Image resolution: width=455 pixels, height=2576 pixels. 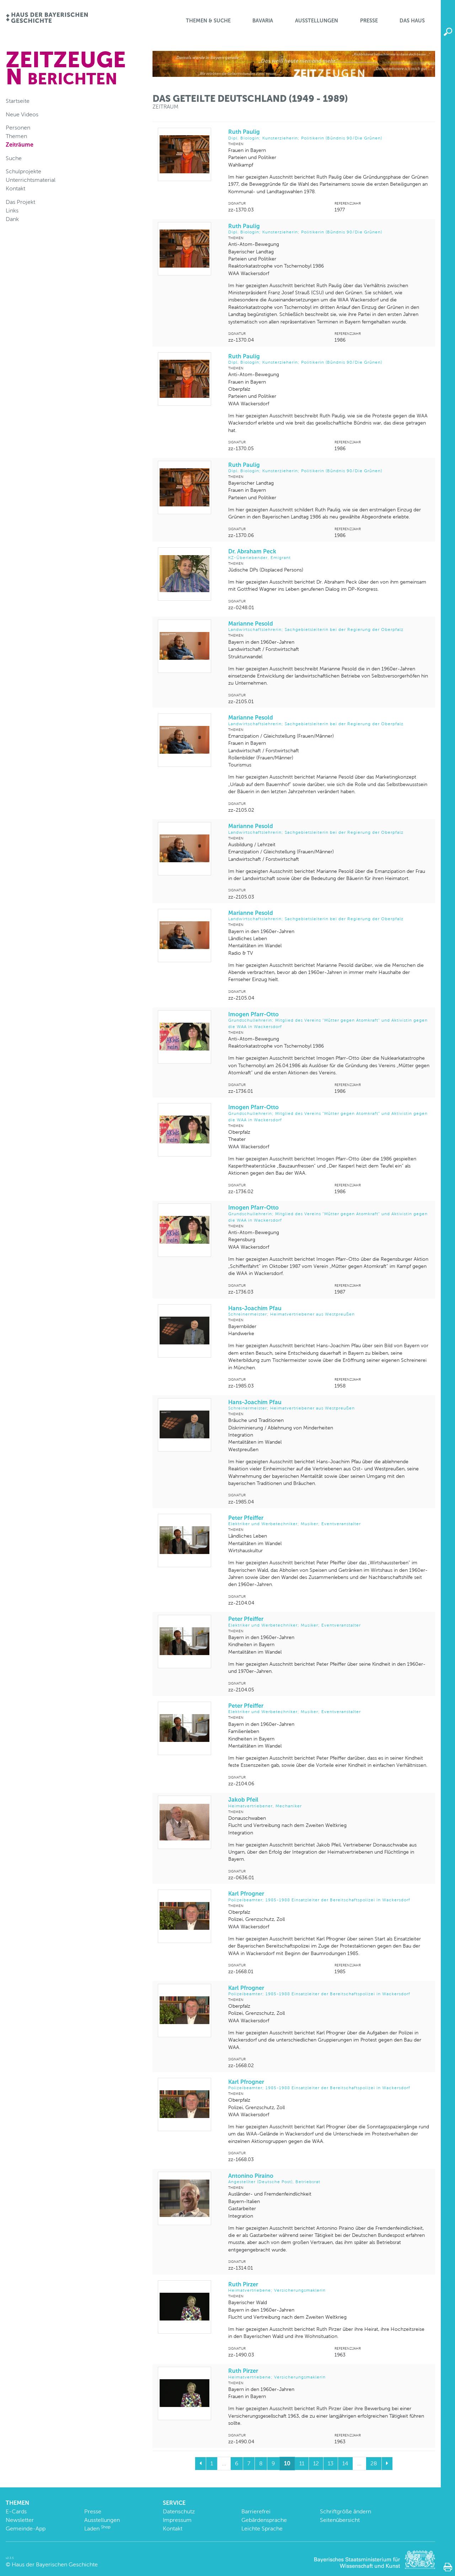 I want to click on Barrierefrei, so click(x=256, y=2511).